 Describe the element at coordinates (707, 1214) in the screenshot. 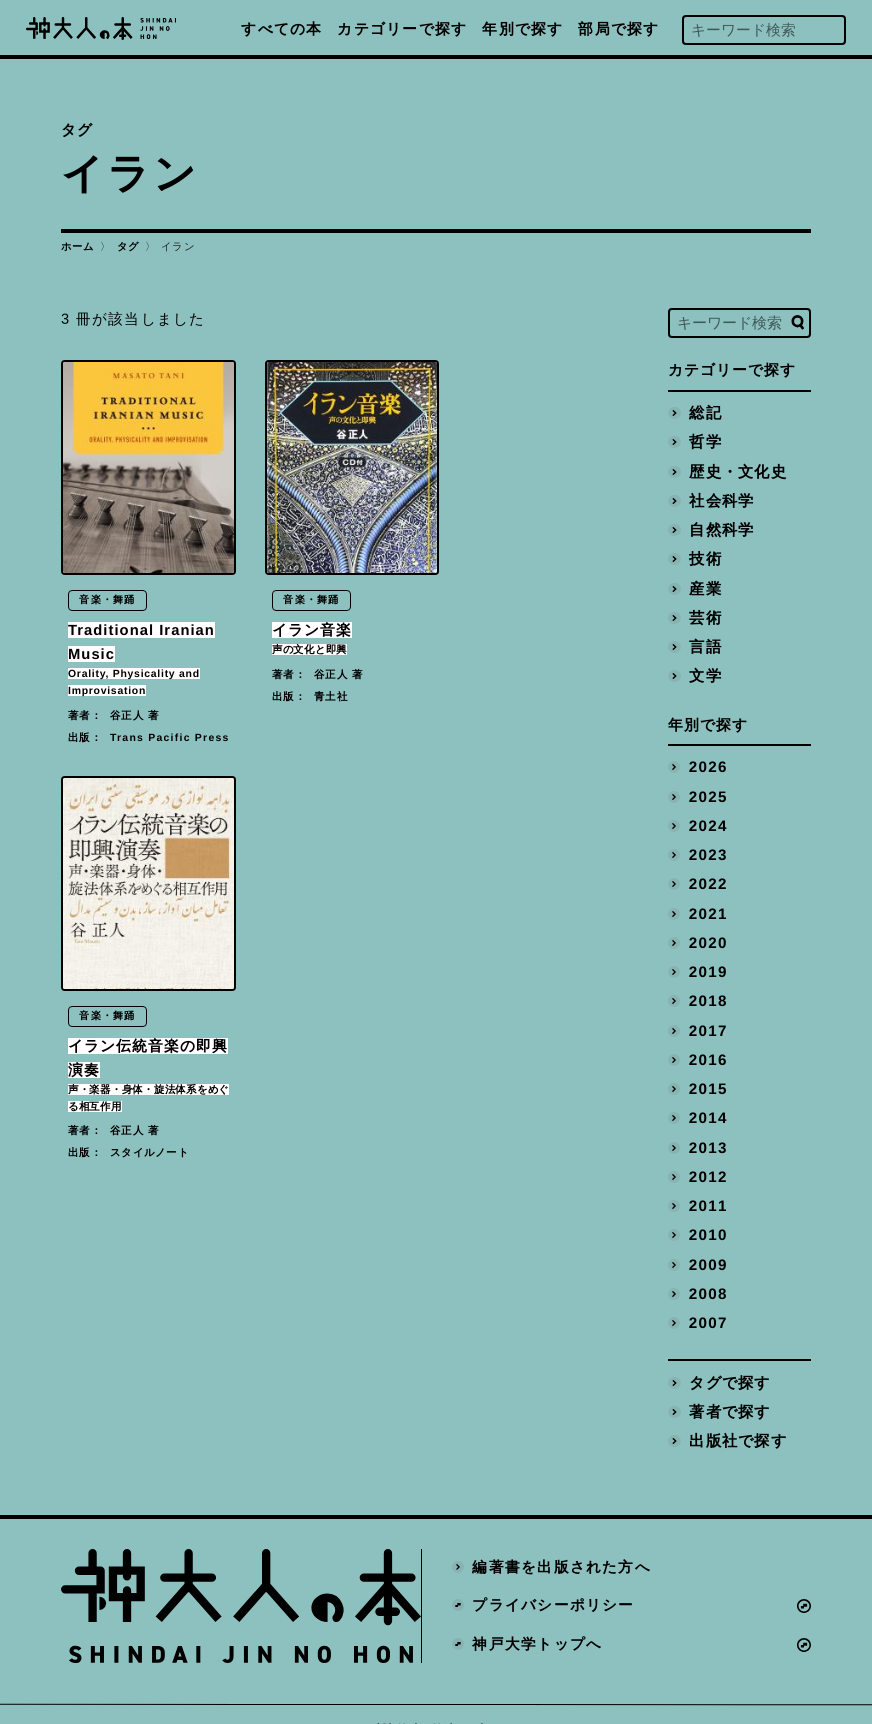

I see `2010` at that location.